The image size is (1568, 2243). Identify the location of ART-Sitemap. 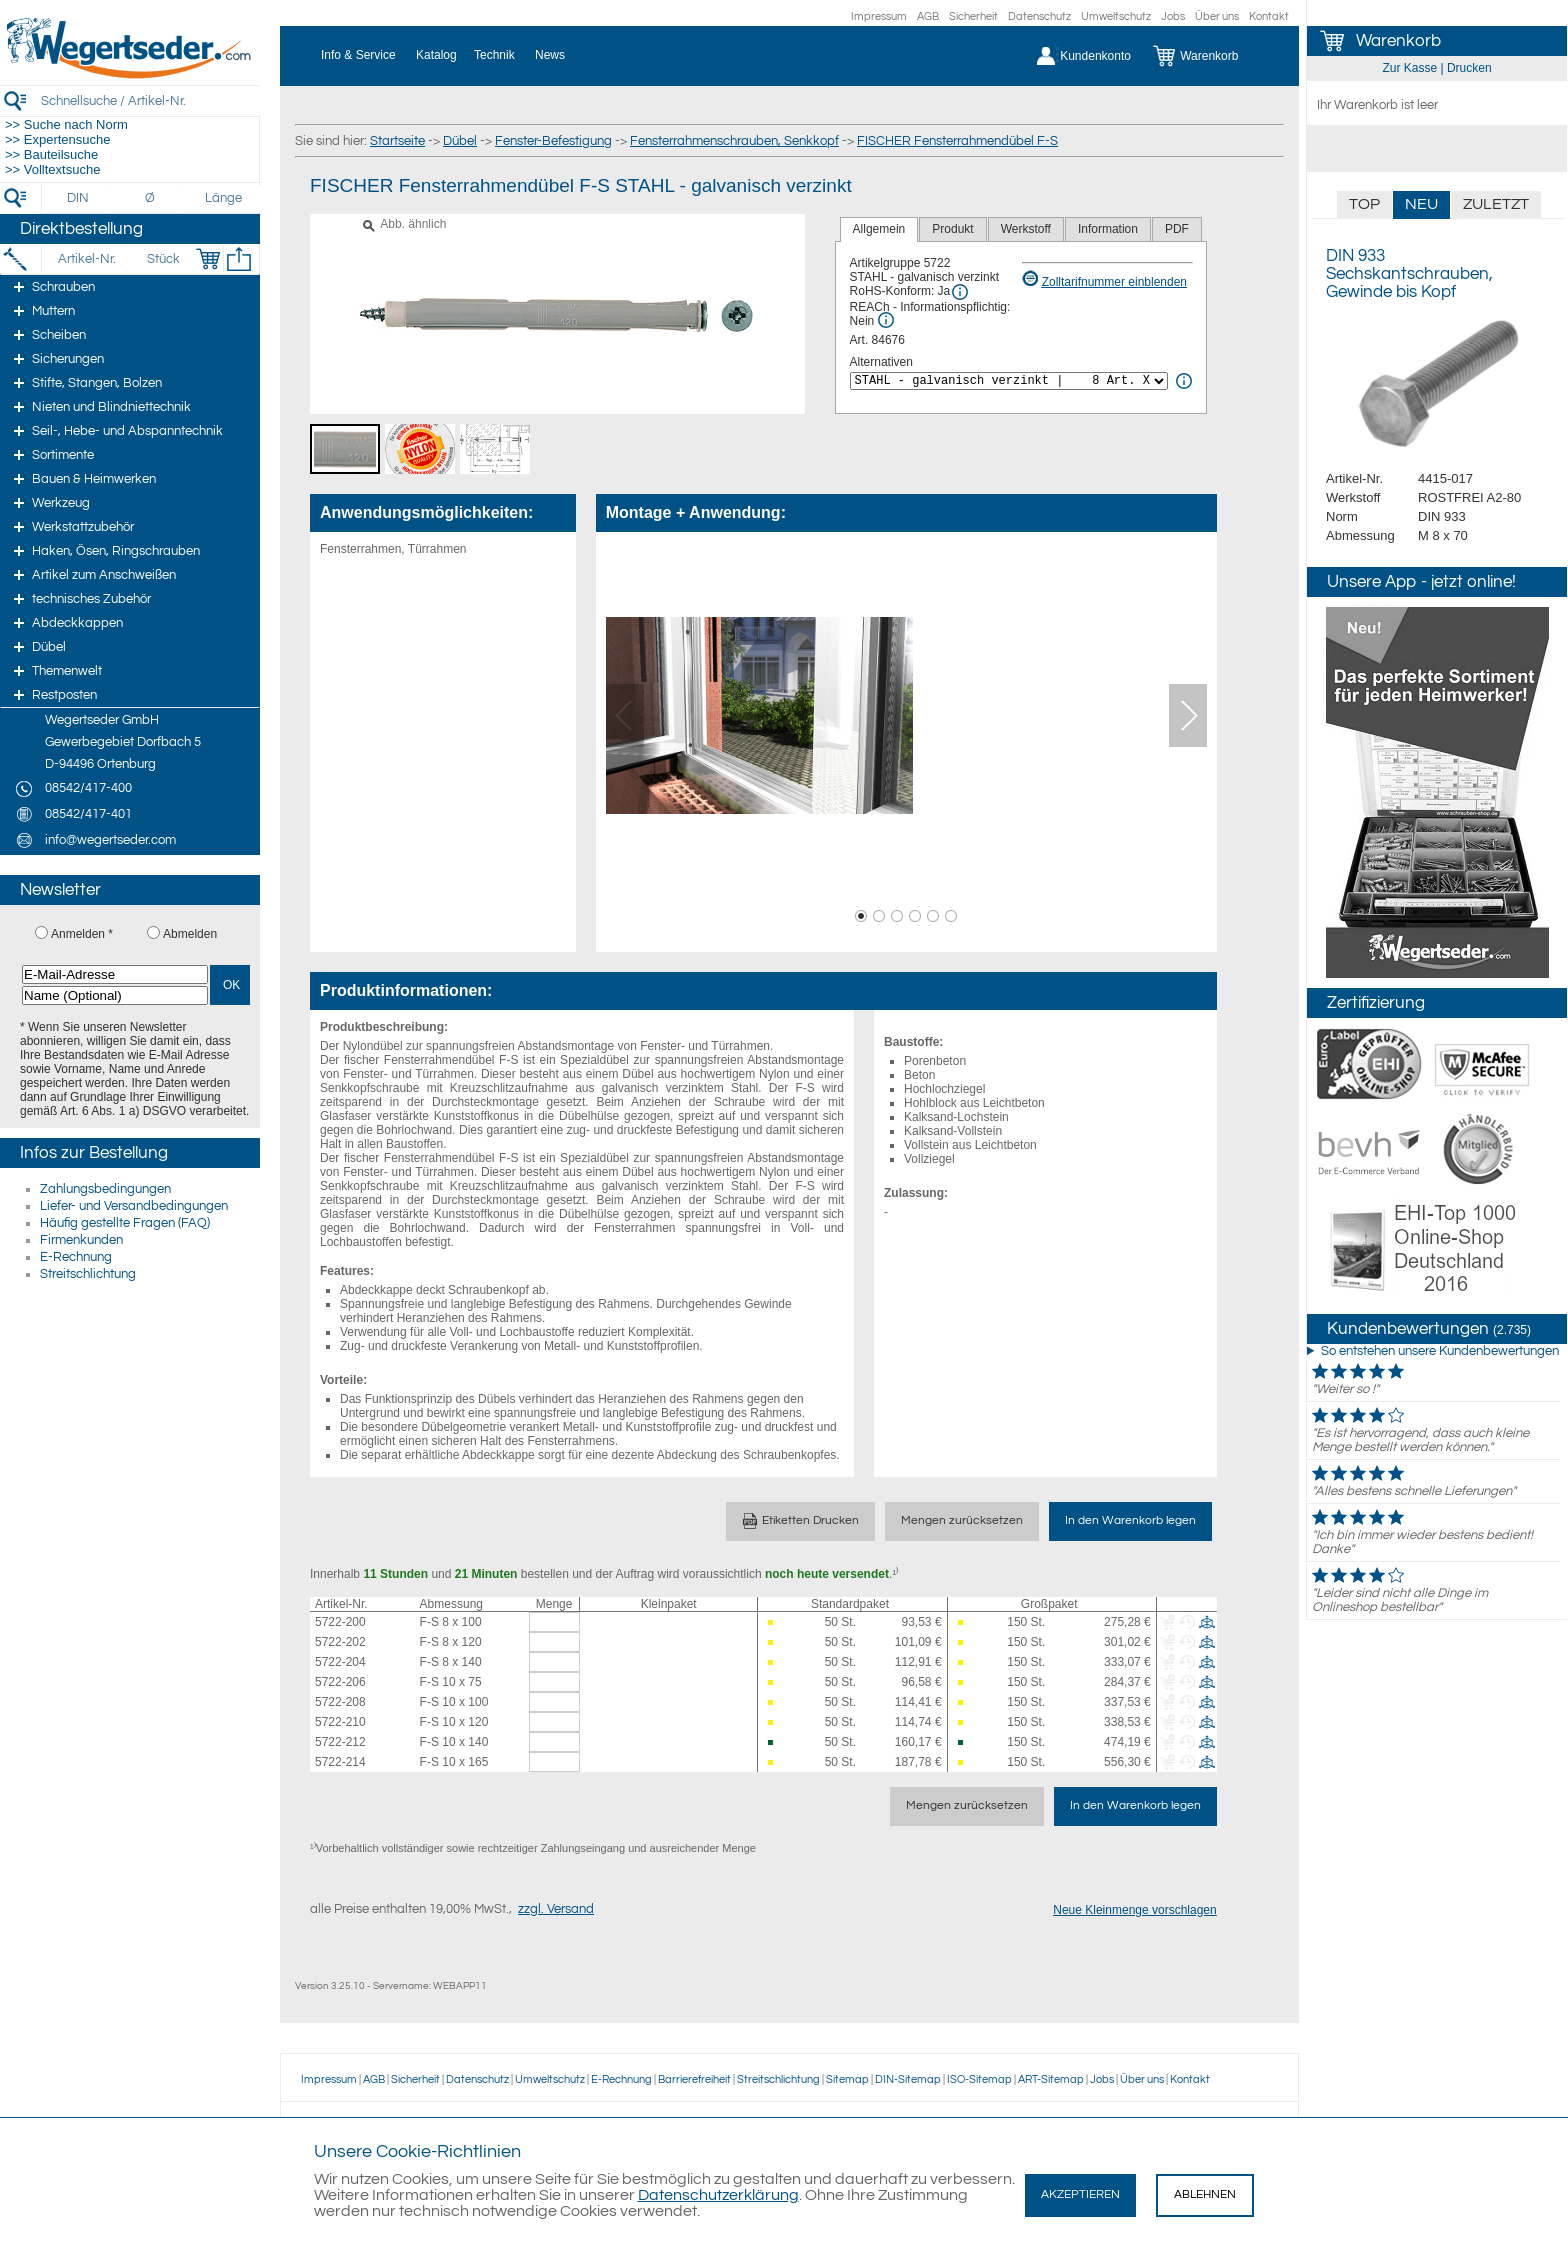
(1051, 2079).